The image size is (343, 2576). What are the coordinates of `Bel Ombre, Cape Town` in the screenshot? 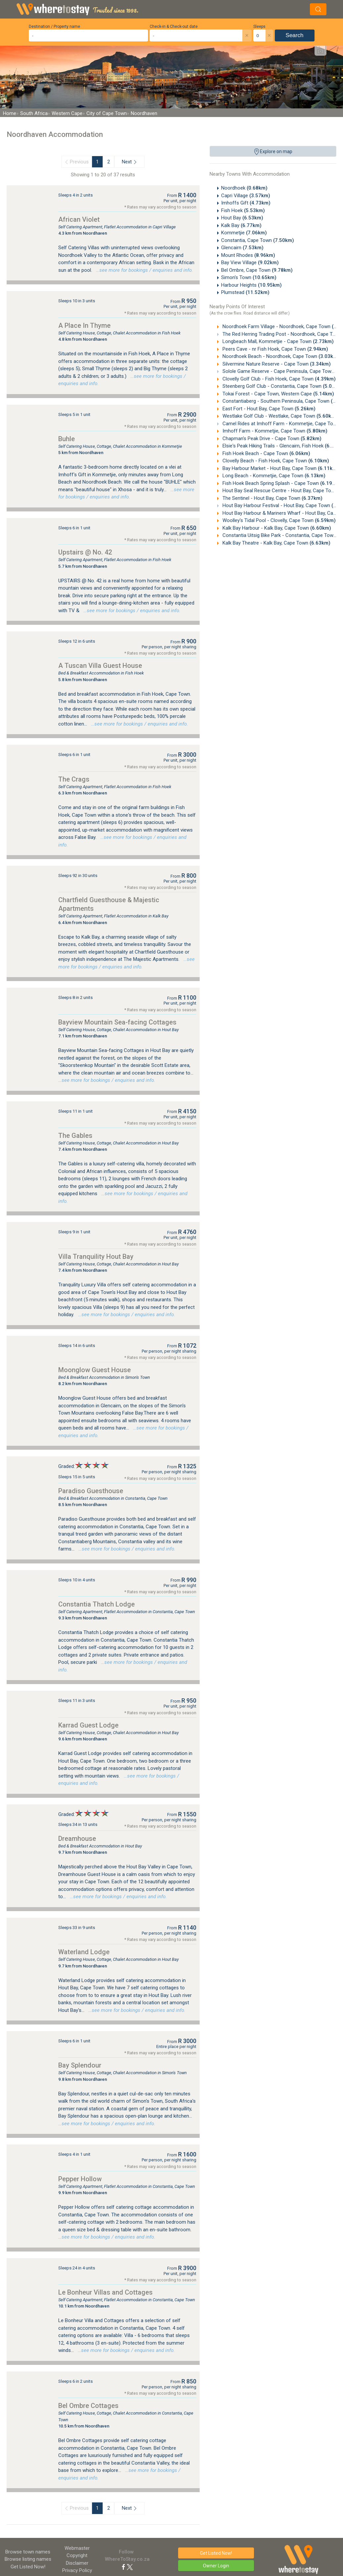 It's located at (257, 270).